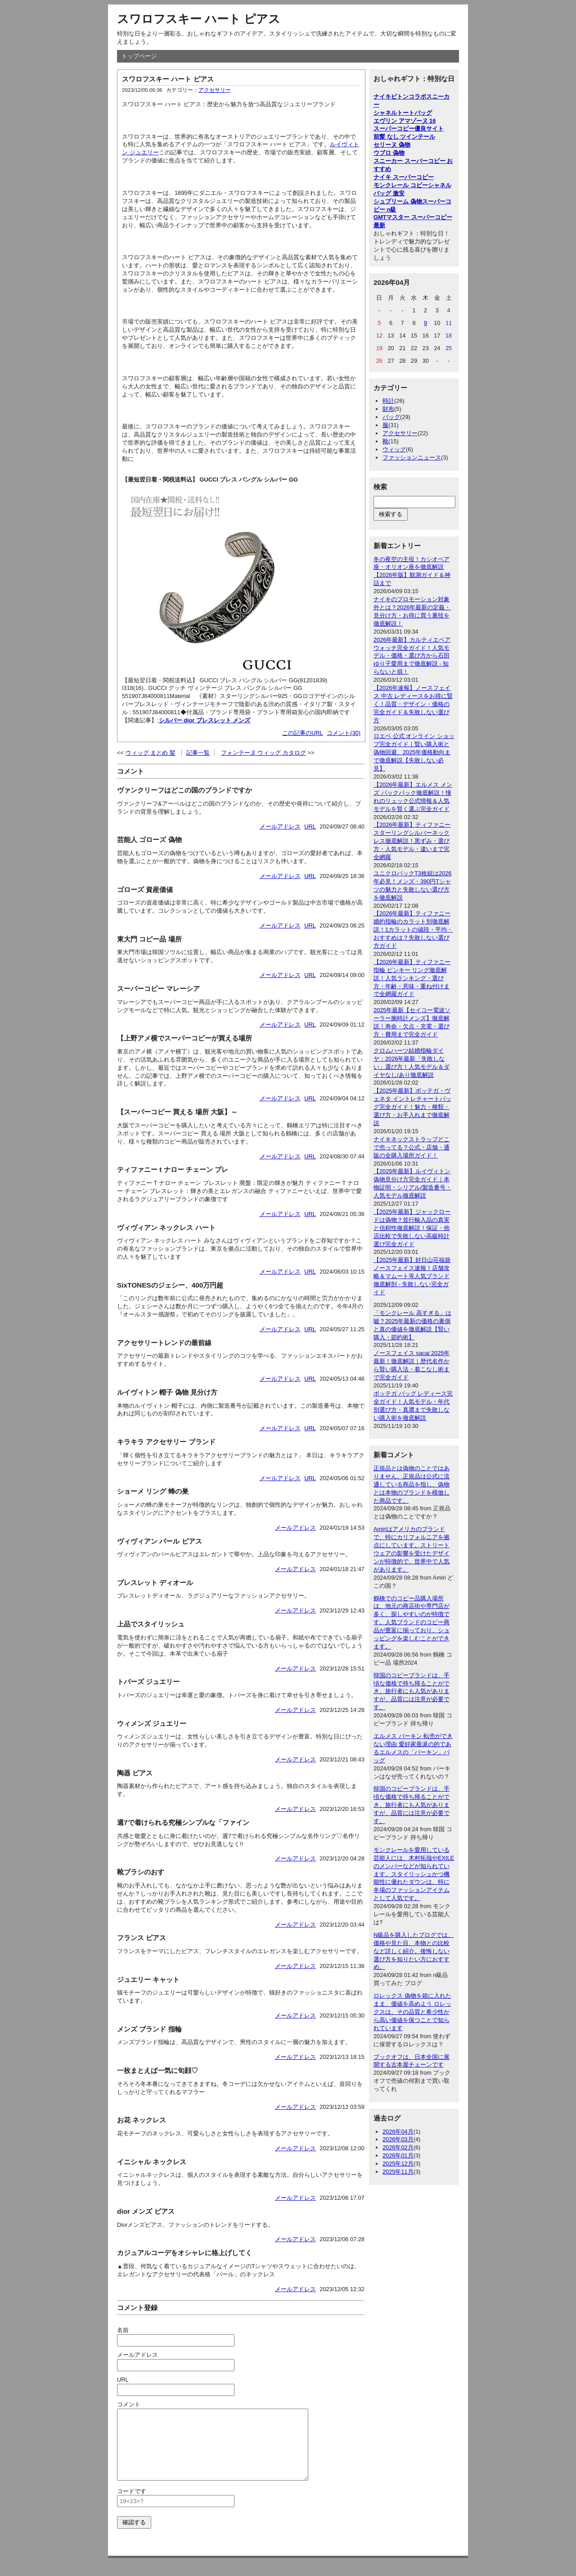 Image resolution: width=576 pixels, height=2576 pixels. I want to click on 【2026年速報】ノースフェイス 中古 レディースをお得に賢く！品質・デザイン・価格の完全ガイド＆失敗しない選び方, so click(413, 704).